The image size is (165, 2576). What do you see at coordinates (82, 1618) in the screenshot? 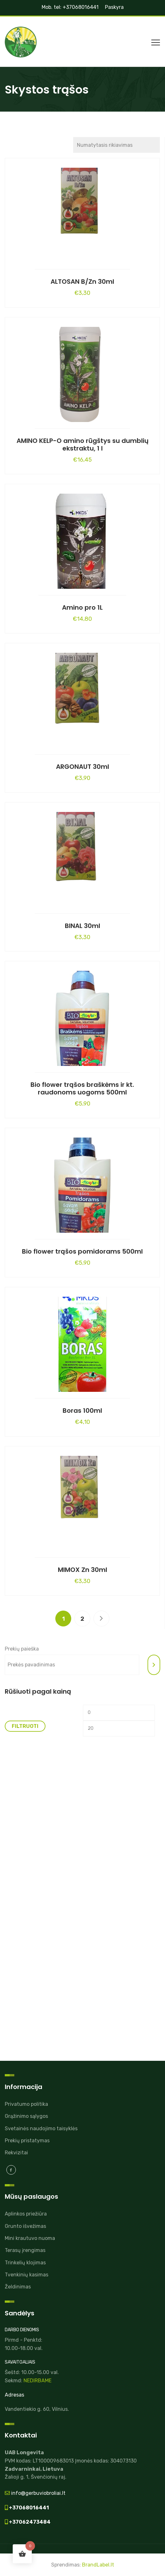
I see `2 [Puslapis 2]` at bounding box center [82, 1618].